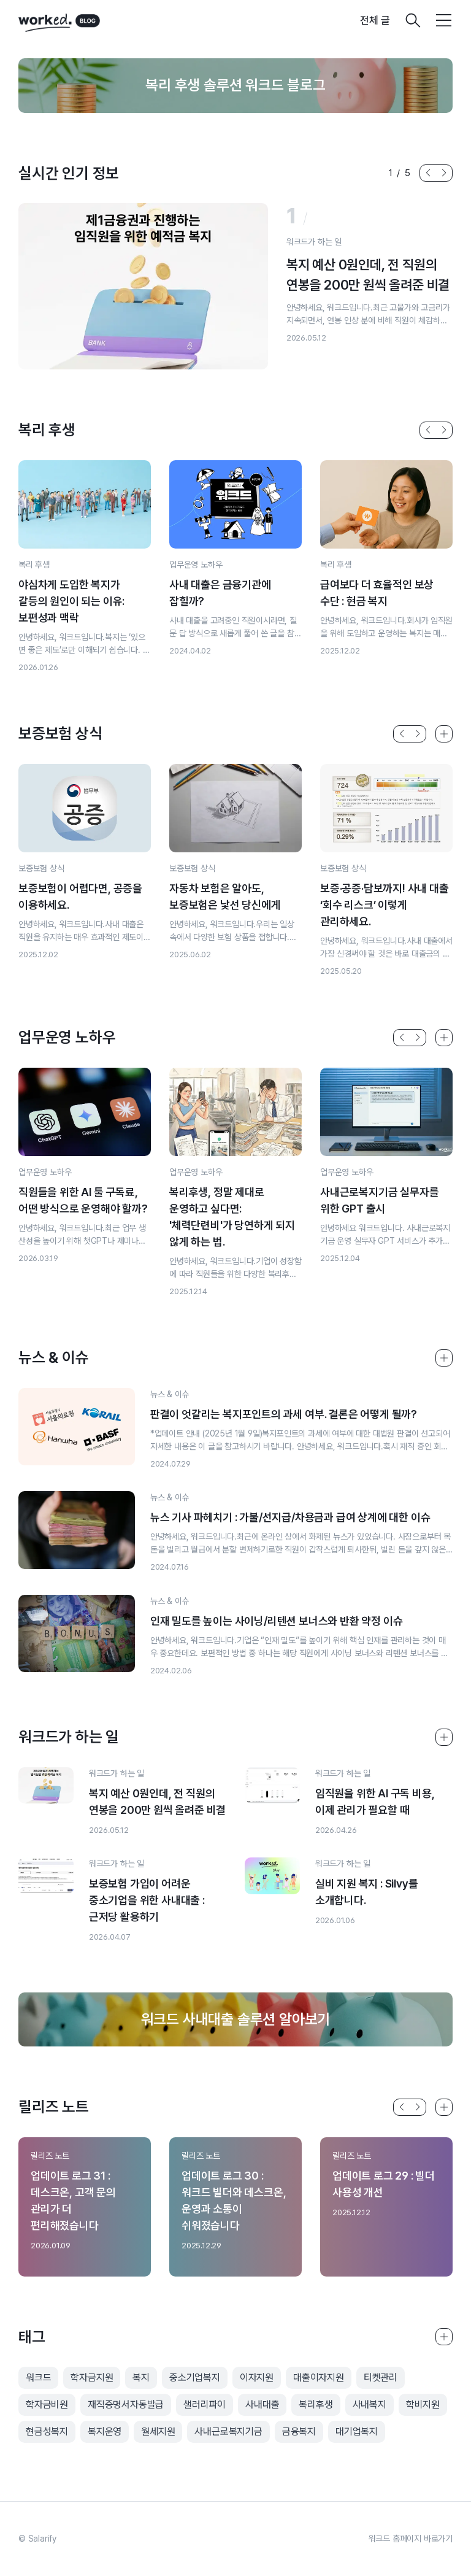  Describe the element at coordinates (47, 2404) in the screenshot. I see `학자금비원` at that location.